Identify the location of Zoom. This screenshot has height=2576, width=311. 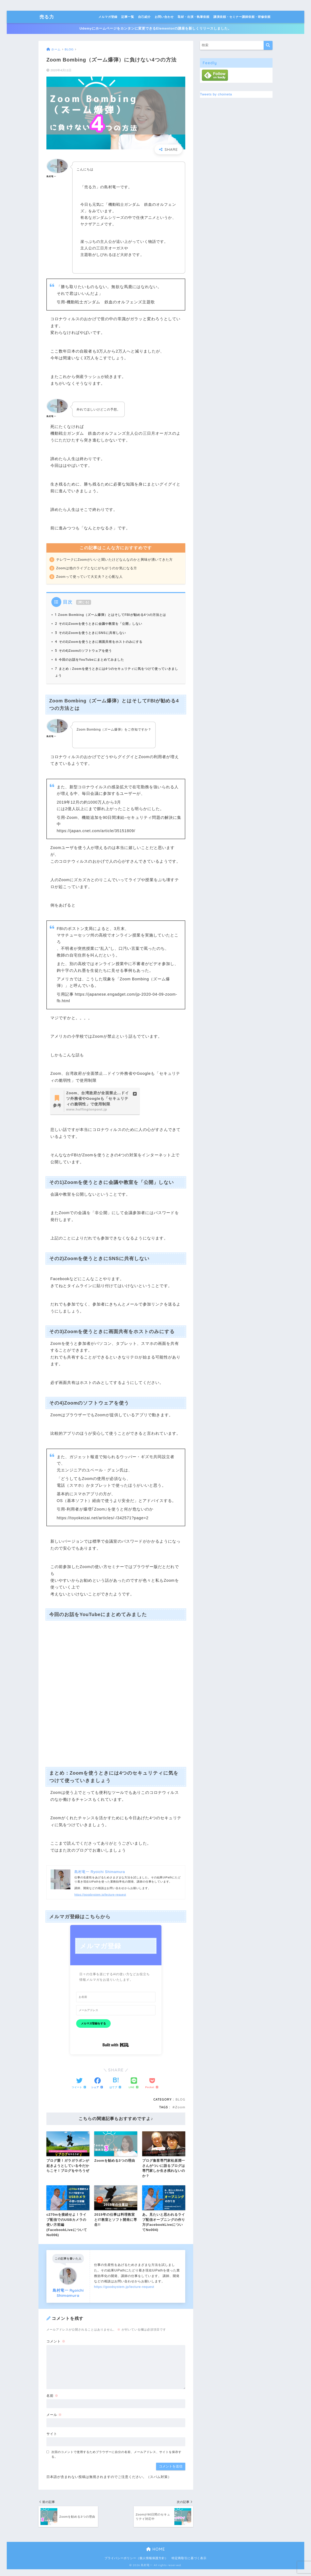
(180, 2107).